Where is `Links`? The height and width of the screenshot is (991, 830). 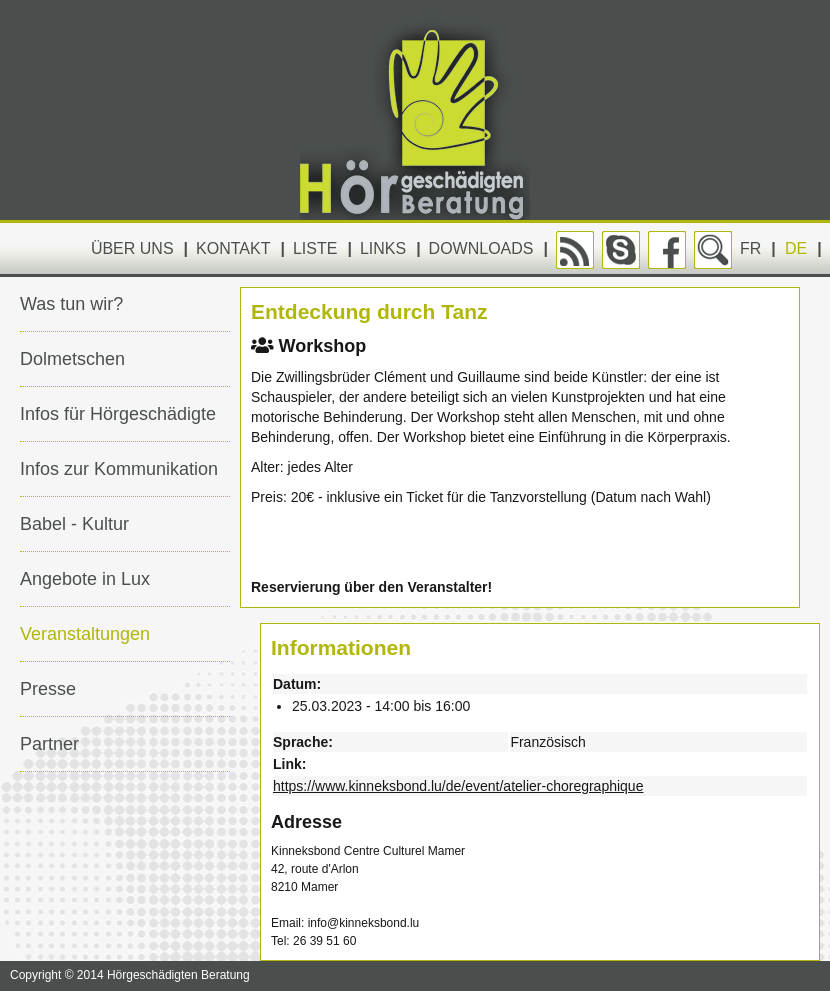
Links is located at coordinates (383, 248).